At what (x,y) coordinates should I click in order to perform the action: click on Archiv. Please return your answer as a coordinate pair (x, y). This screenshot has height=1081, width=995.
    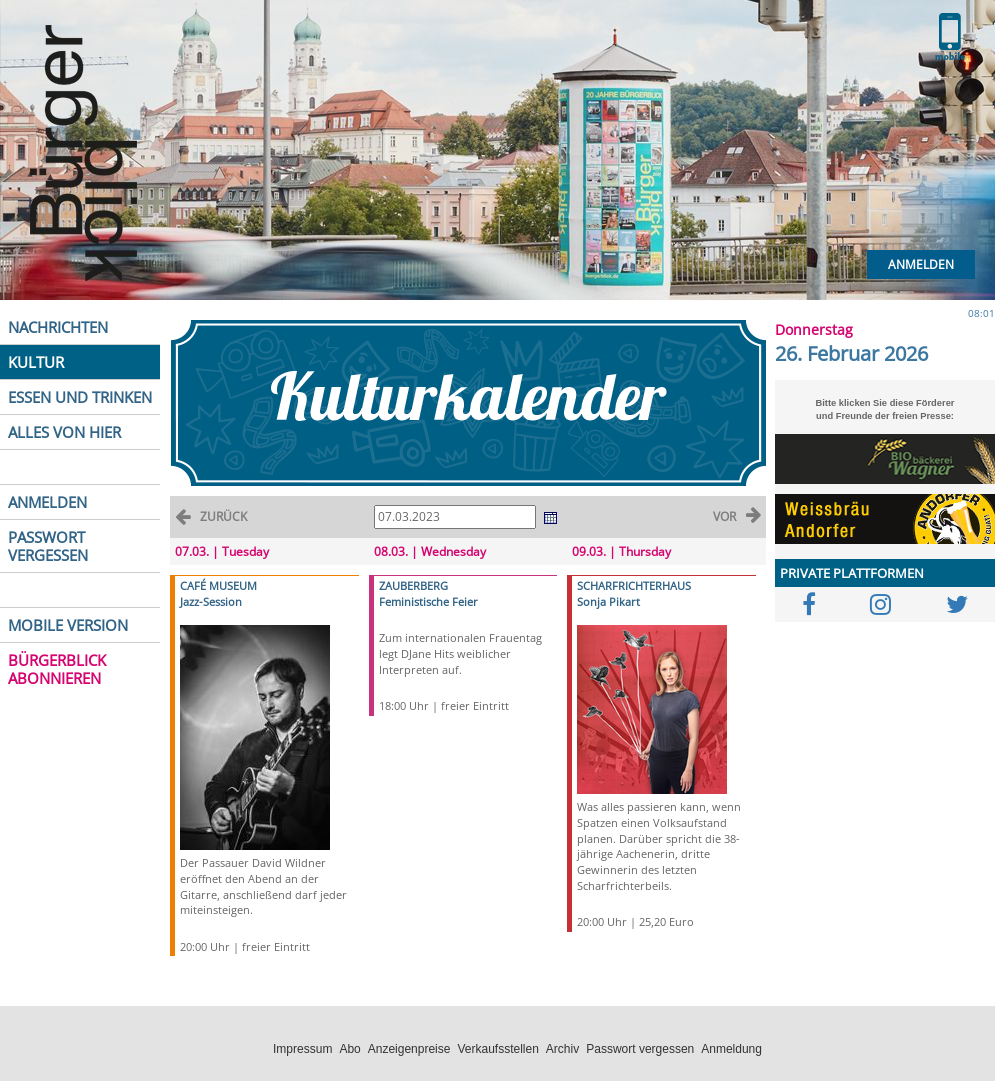
    Looking at the image, I should click on (562, 1049).